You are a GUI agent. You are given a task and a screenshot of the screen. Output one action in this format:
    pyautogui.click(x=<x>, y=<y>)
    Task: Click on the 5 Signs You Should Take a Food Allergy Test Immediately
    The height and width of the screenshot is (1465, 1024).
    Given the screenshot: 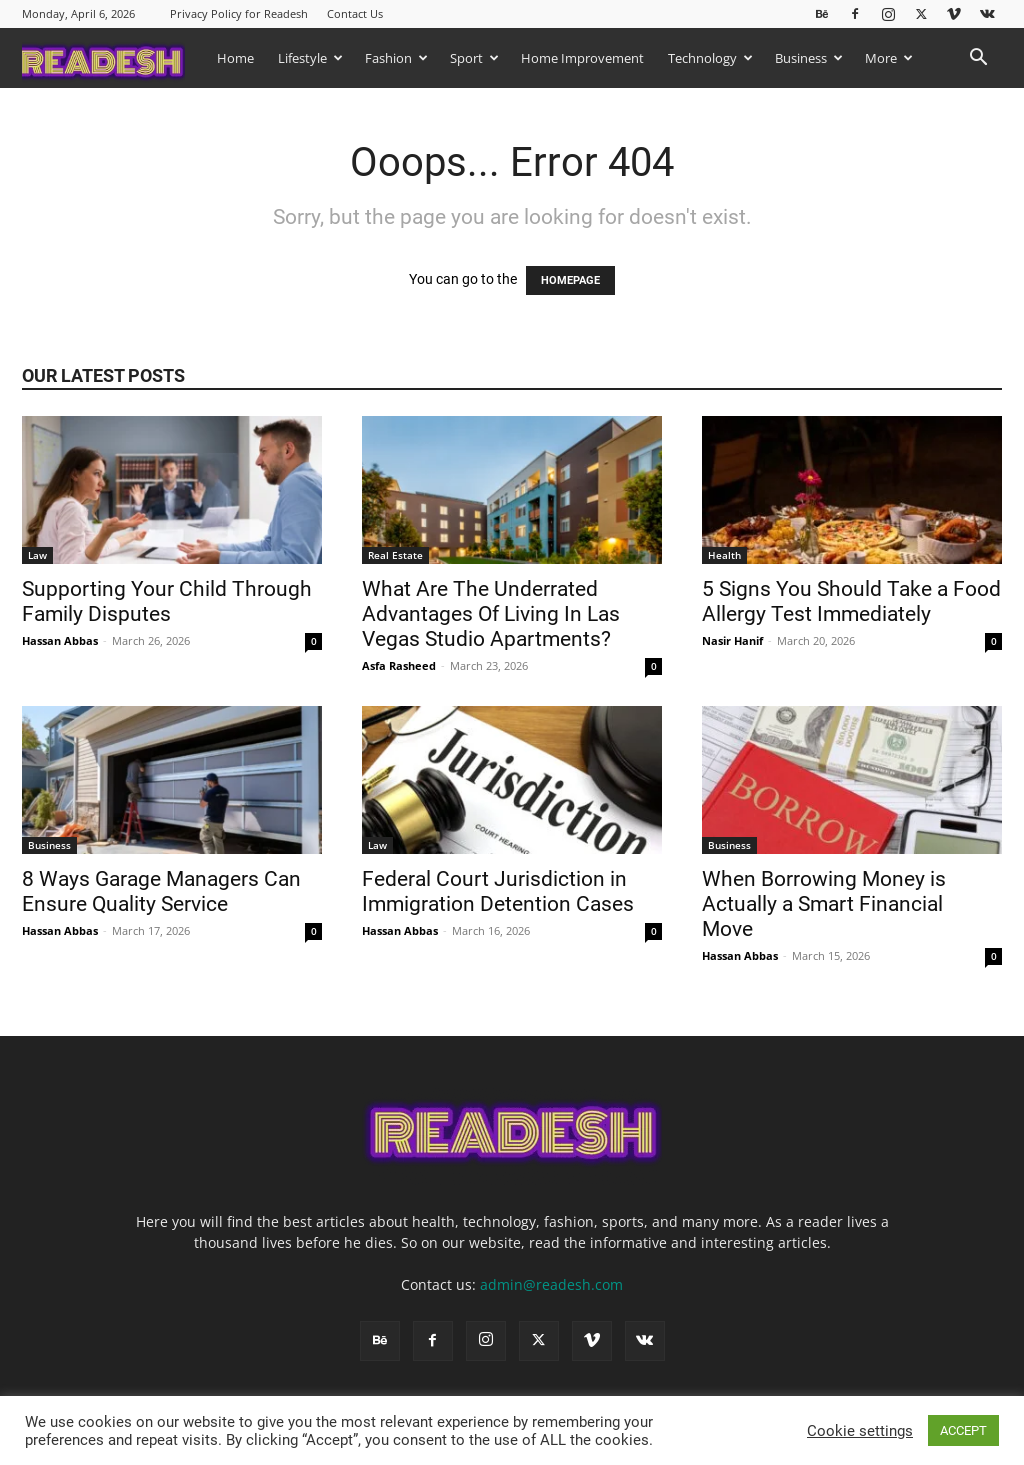 What is the action you would take?
    pyautogui.click(x=851, y=601)
    